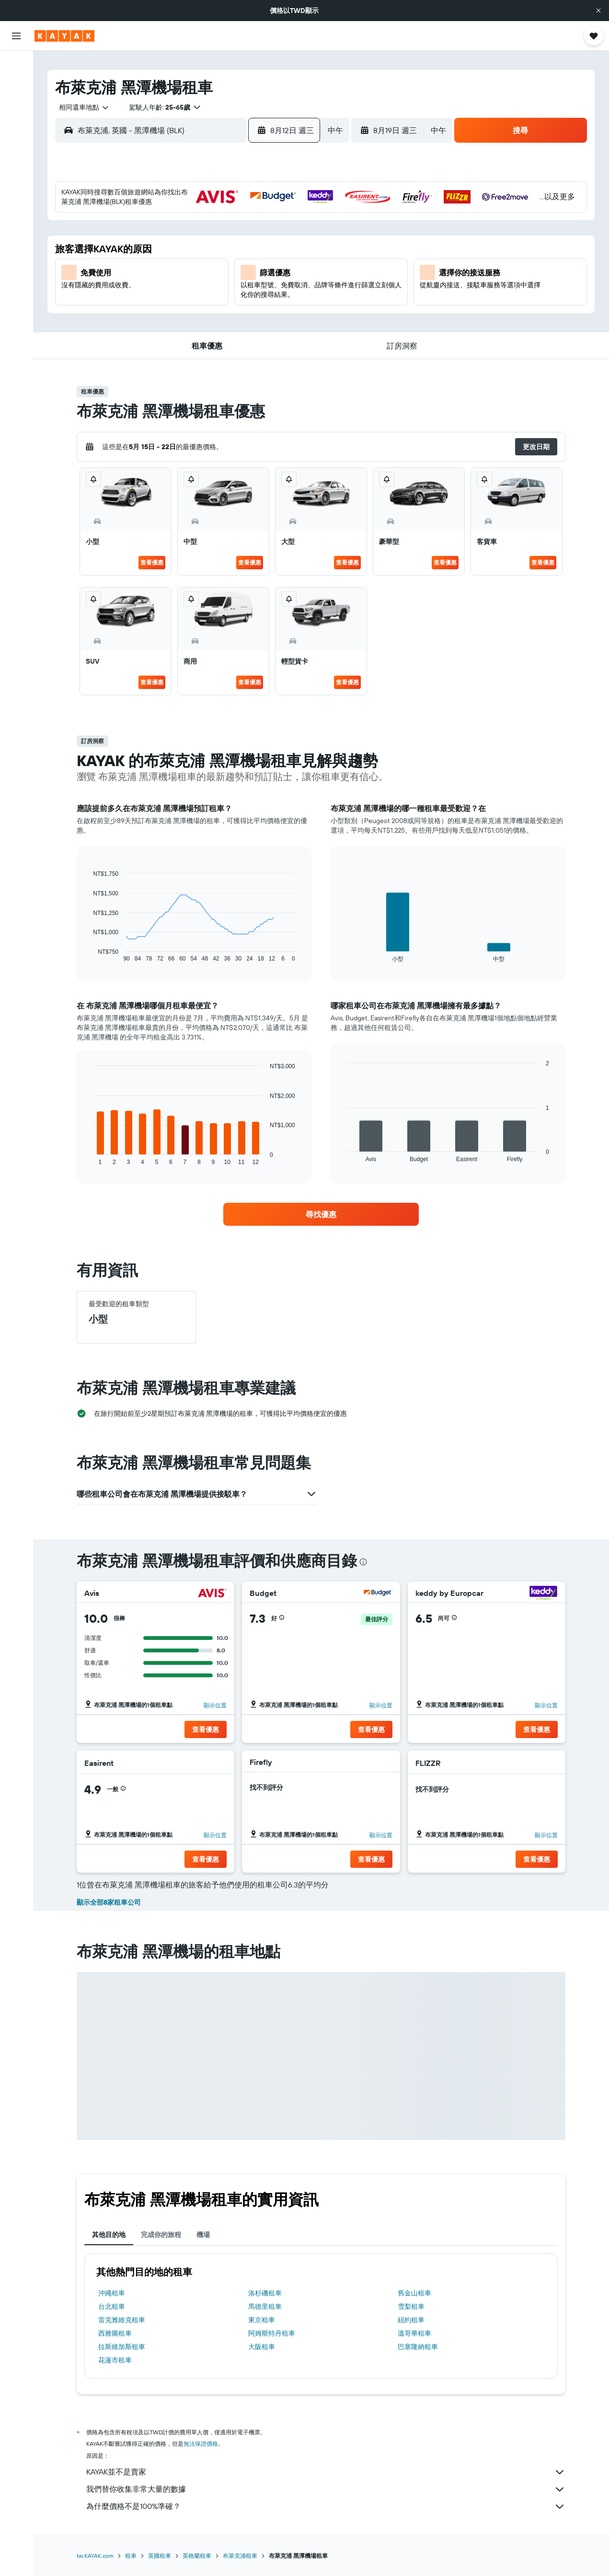 This screenshot has width=609, height=2576. Describe the element at coordinates (288, 220) in the screenshot. I see `1 [button]` at that location.